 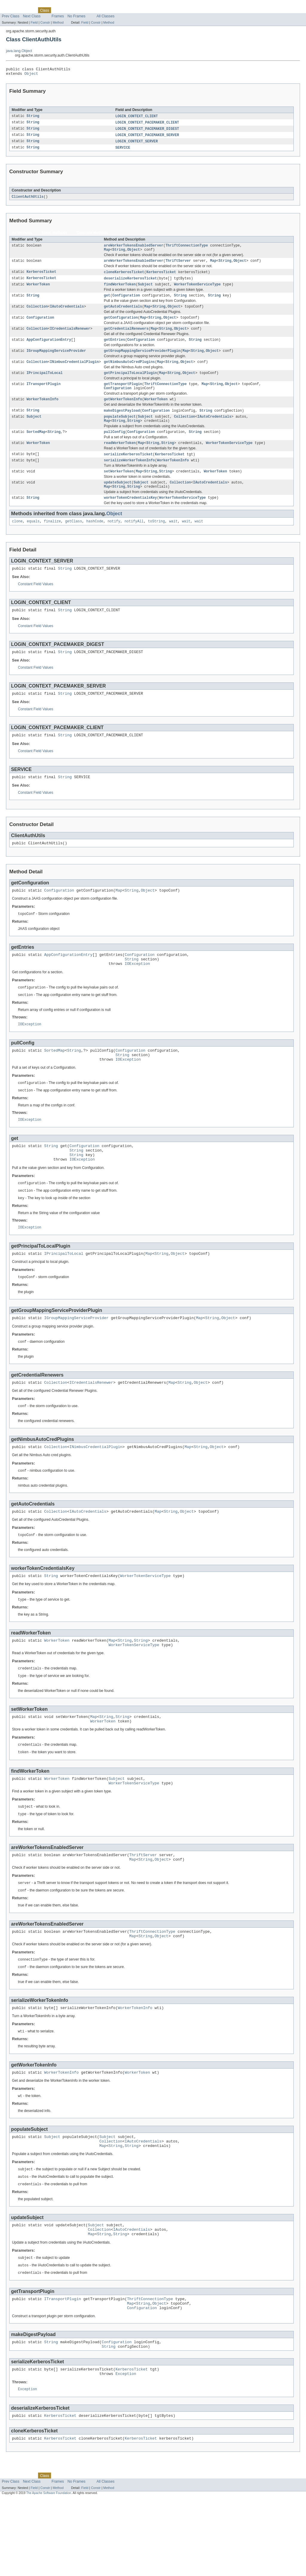 What do you see at coordinates (128, 470) in the screenshot?
I see `serializeKerberosTicket` at bounding box center [128, 470].